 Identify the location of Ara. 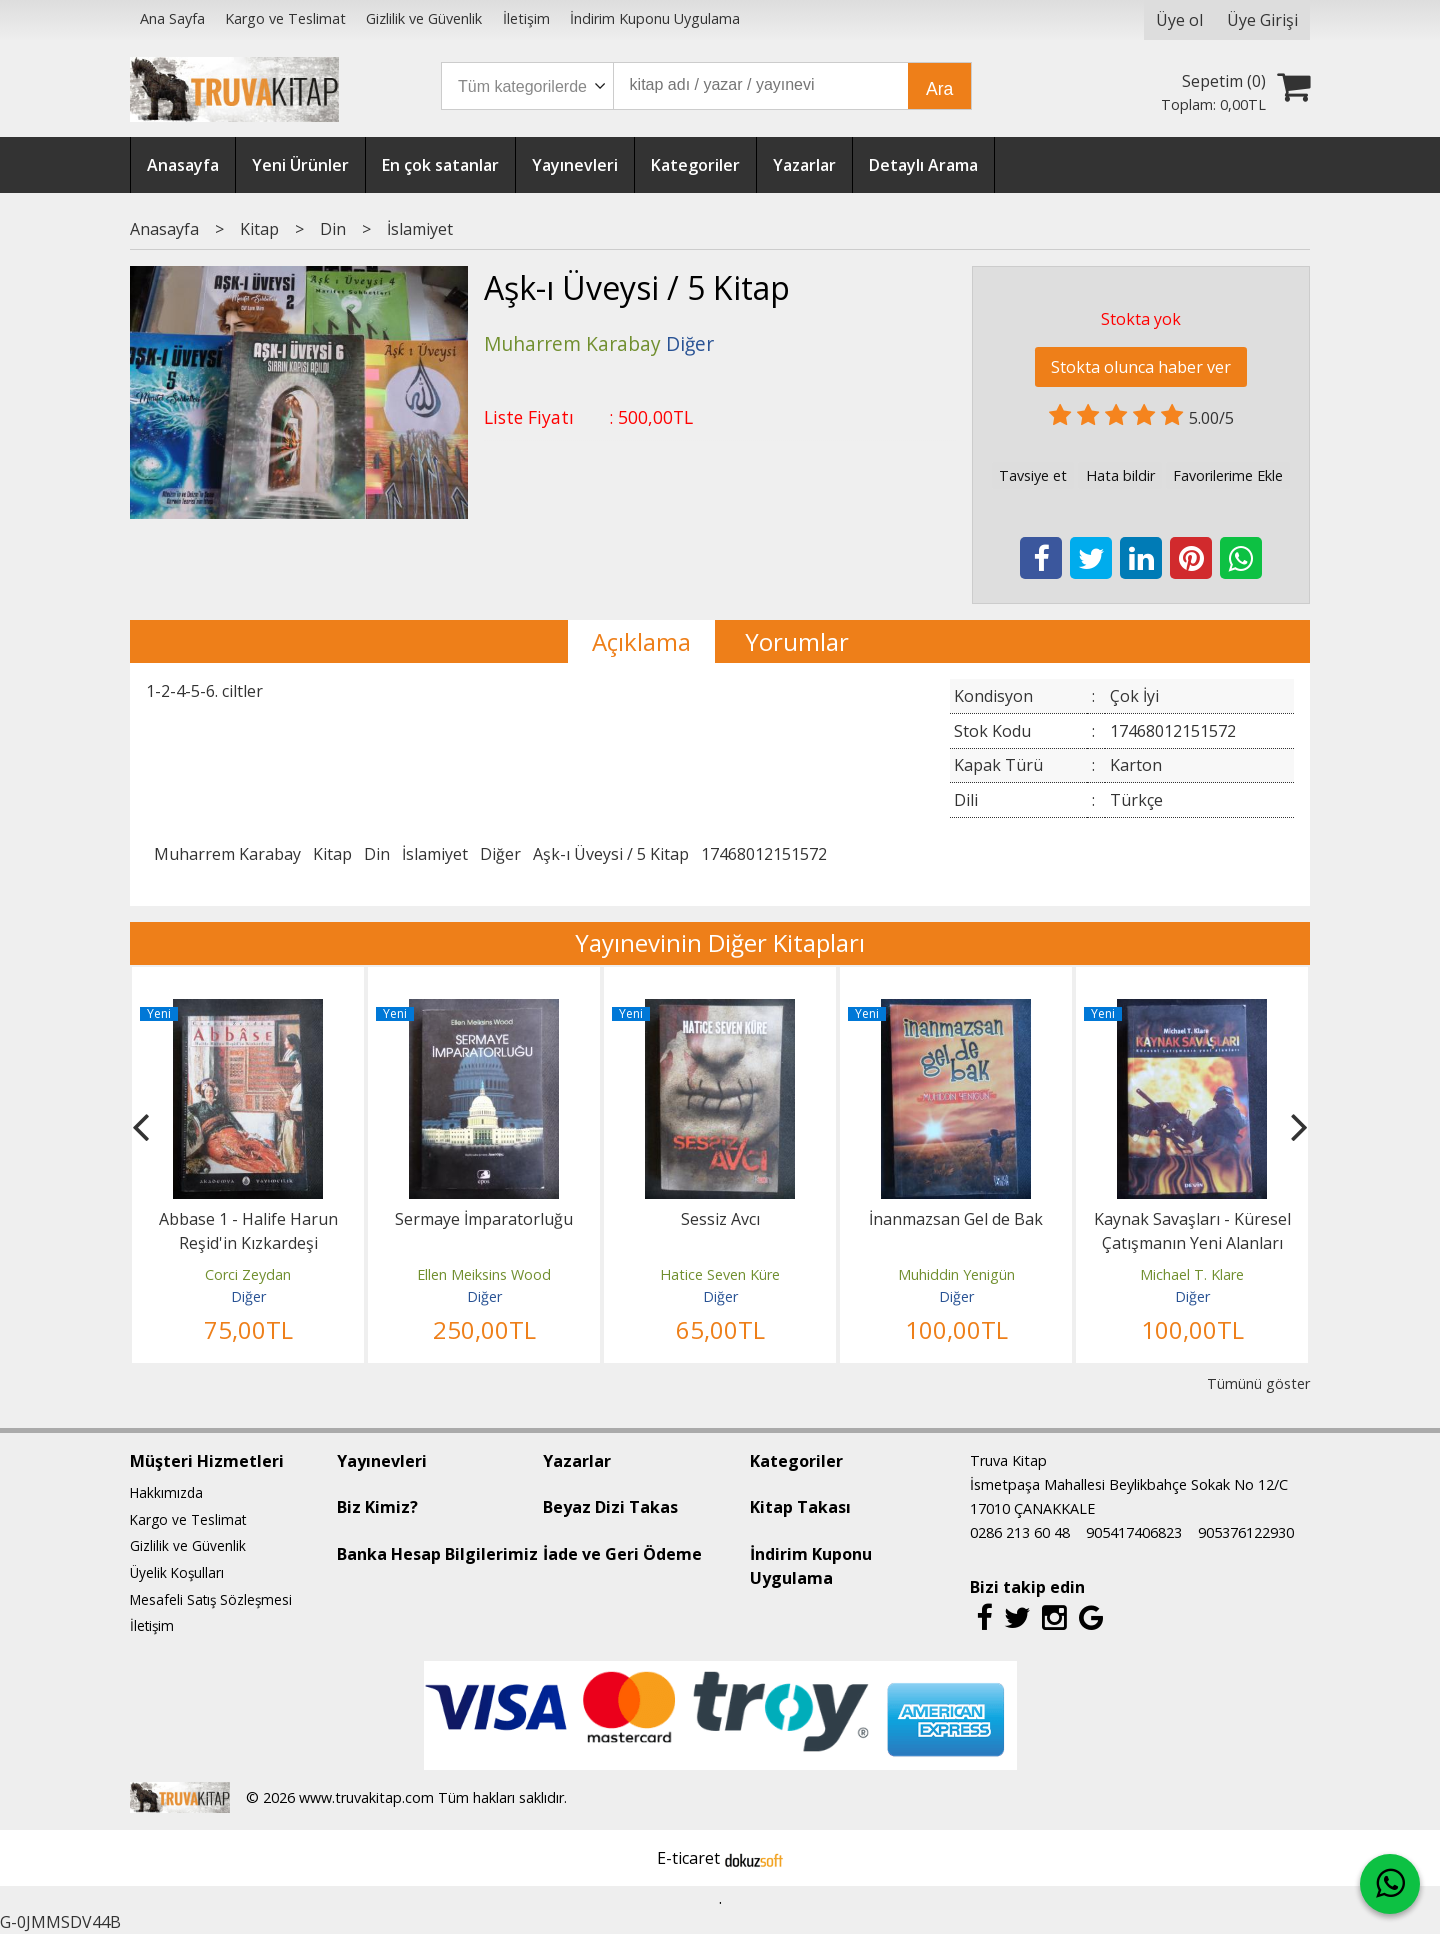
(939, 89).